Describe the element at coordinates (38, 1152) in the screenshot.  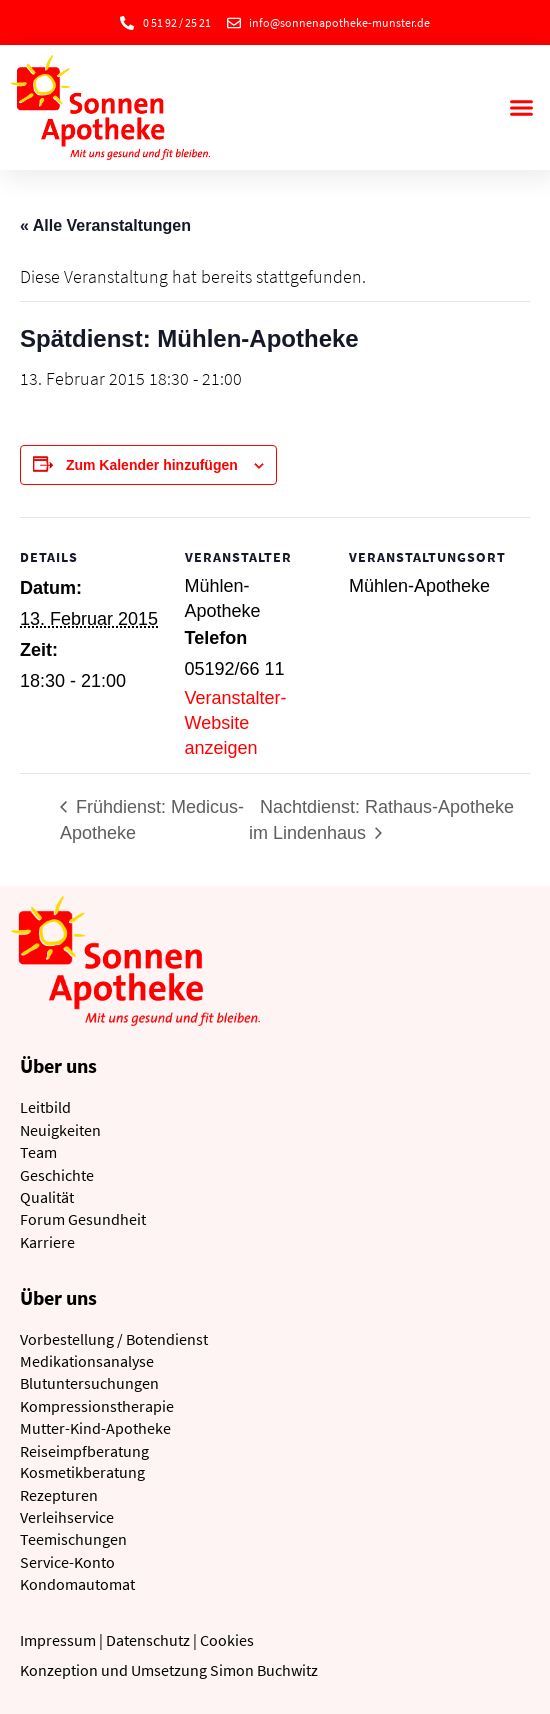
I see `Team` at that location.